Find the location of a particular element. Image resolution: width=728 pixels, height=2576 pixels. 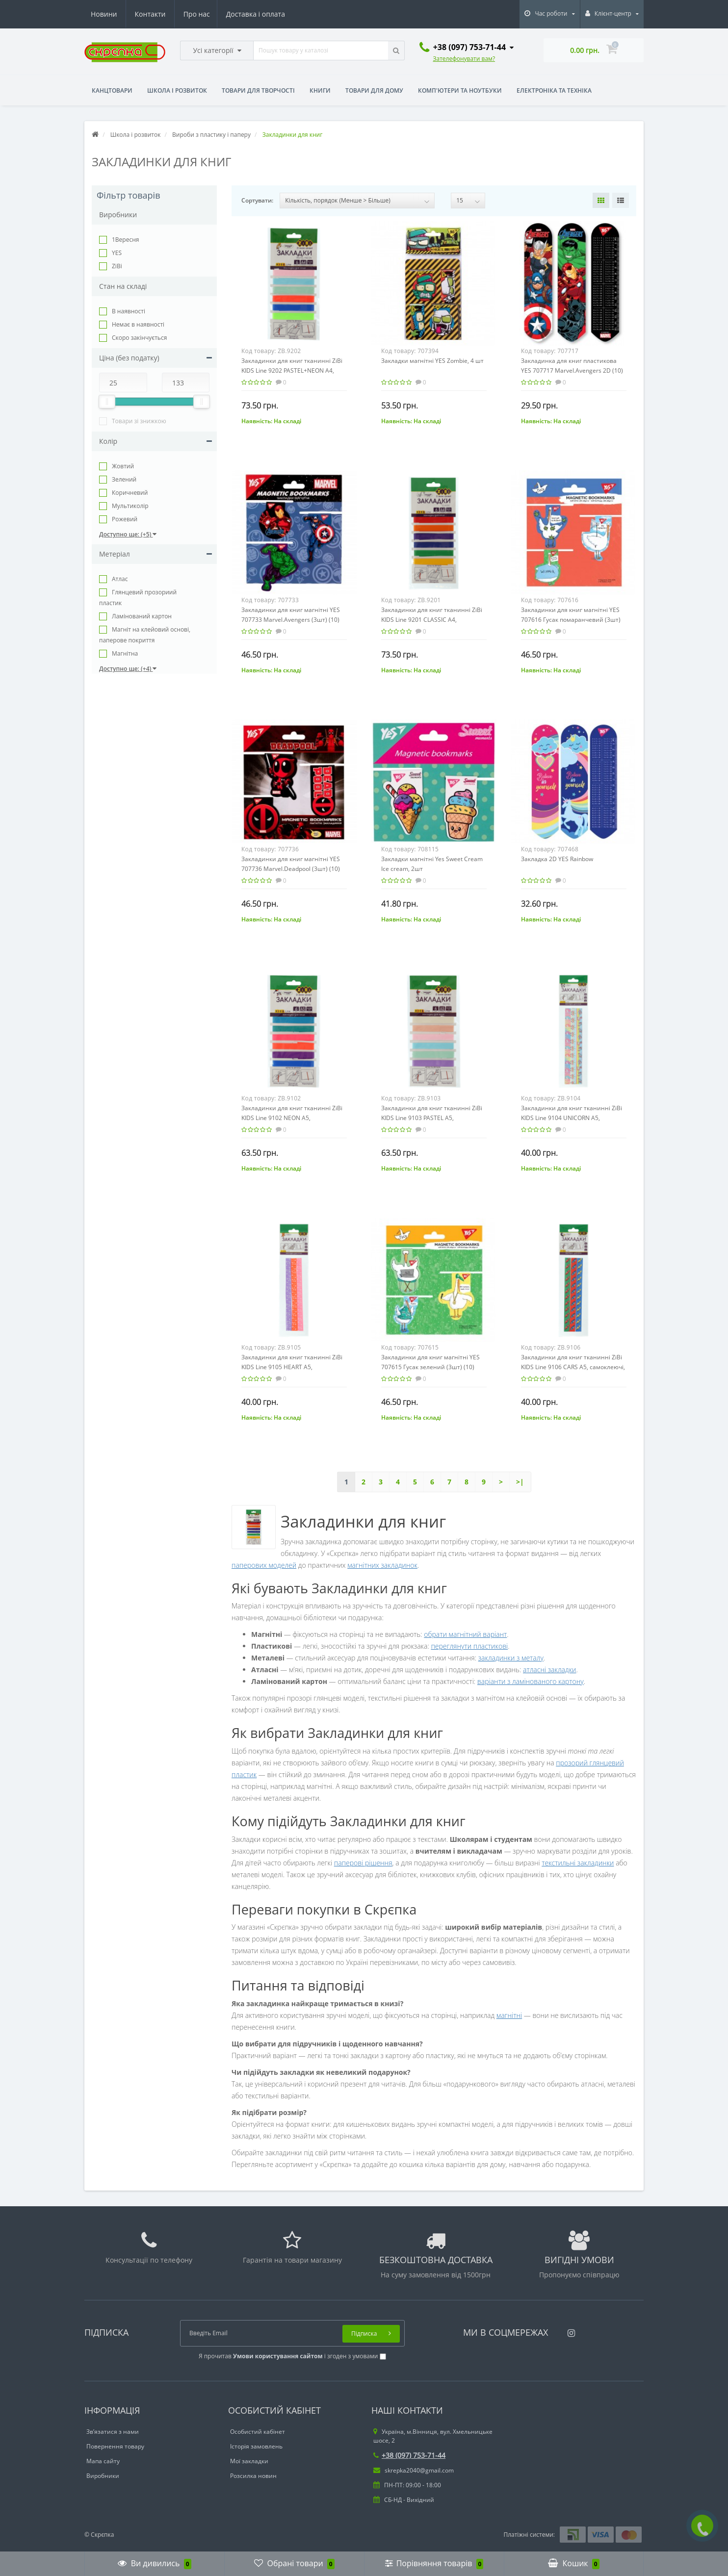

Закладинки для книг тканинні ZiBi KIDS Line 9202 PASTEL+NEON А4, самоклеючі, 6шт. асорті, /ZB.9202/ is located at coordinates (291, 370).